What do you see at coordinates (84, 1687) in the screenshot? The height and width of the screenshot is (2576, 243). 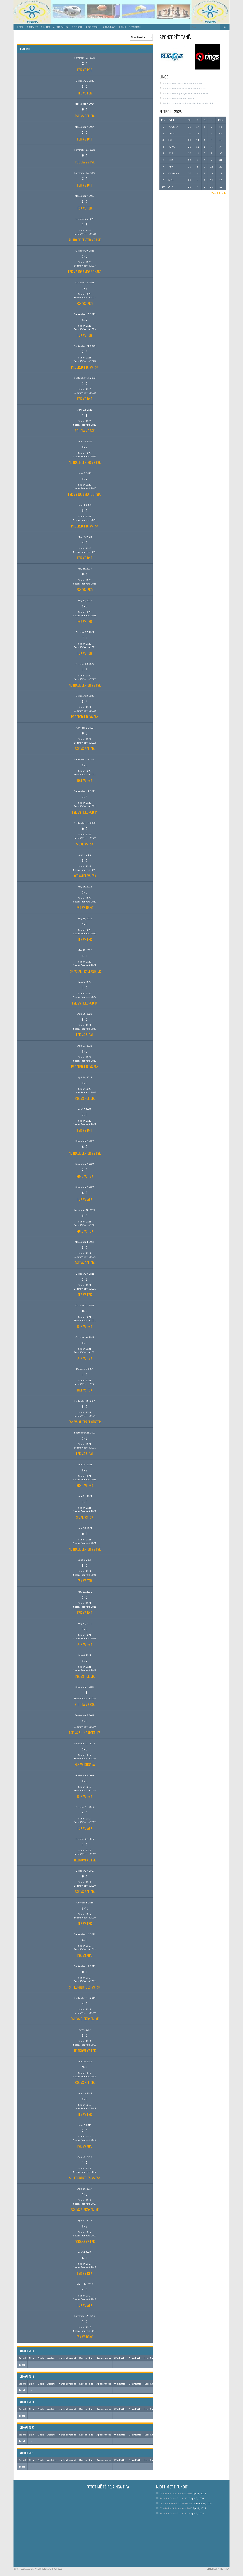 I see `December 7, 2019` at bounding box center [84, 1687].